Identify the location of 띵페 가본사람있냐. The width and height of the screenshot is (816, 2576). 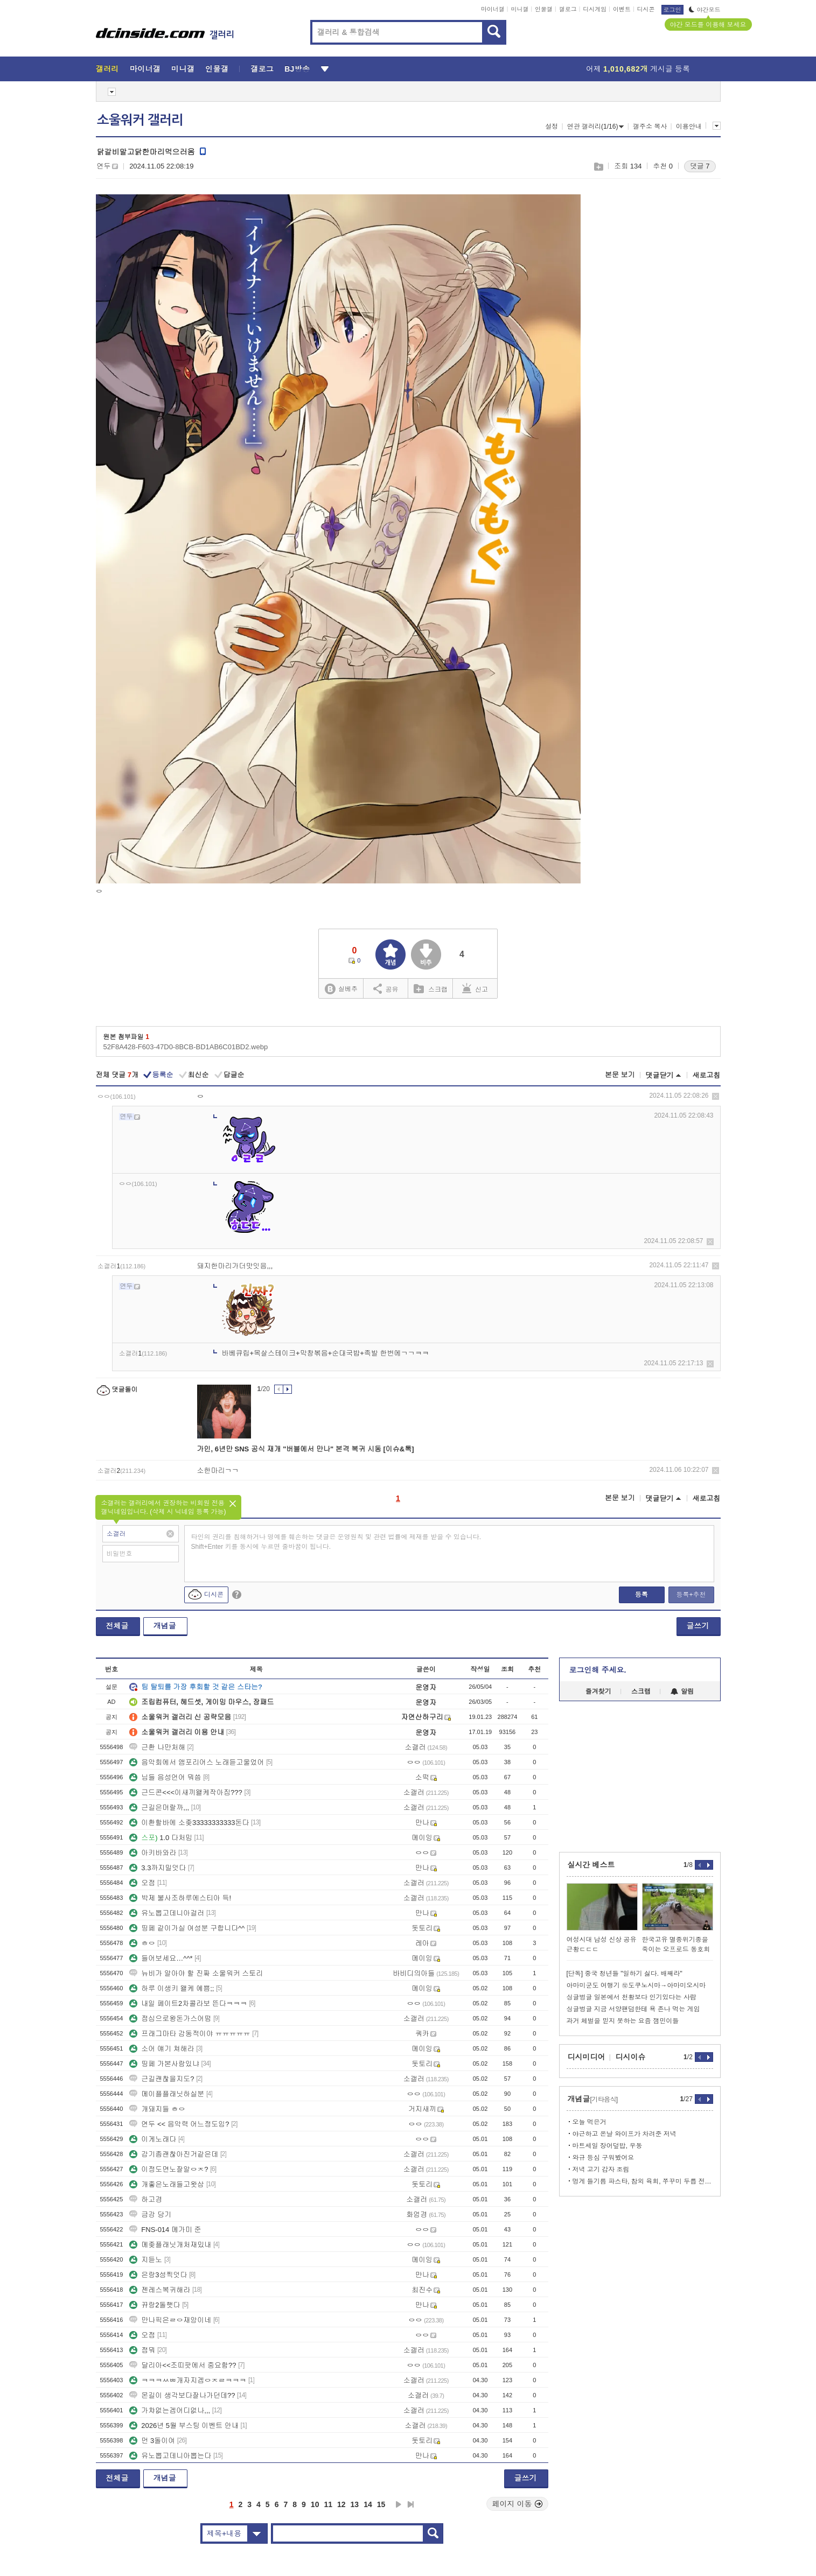
(164, 2064).